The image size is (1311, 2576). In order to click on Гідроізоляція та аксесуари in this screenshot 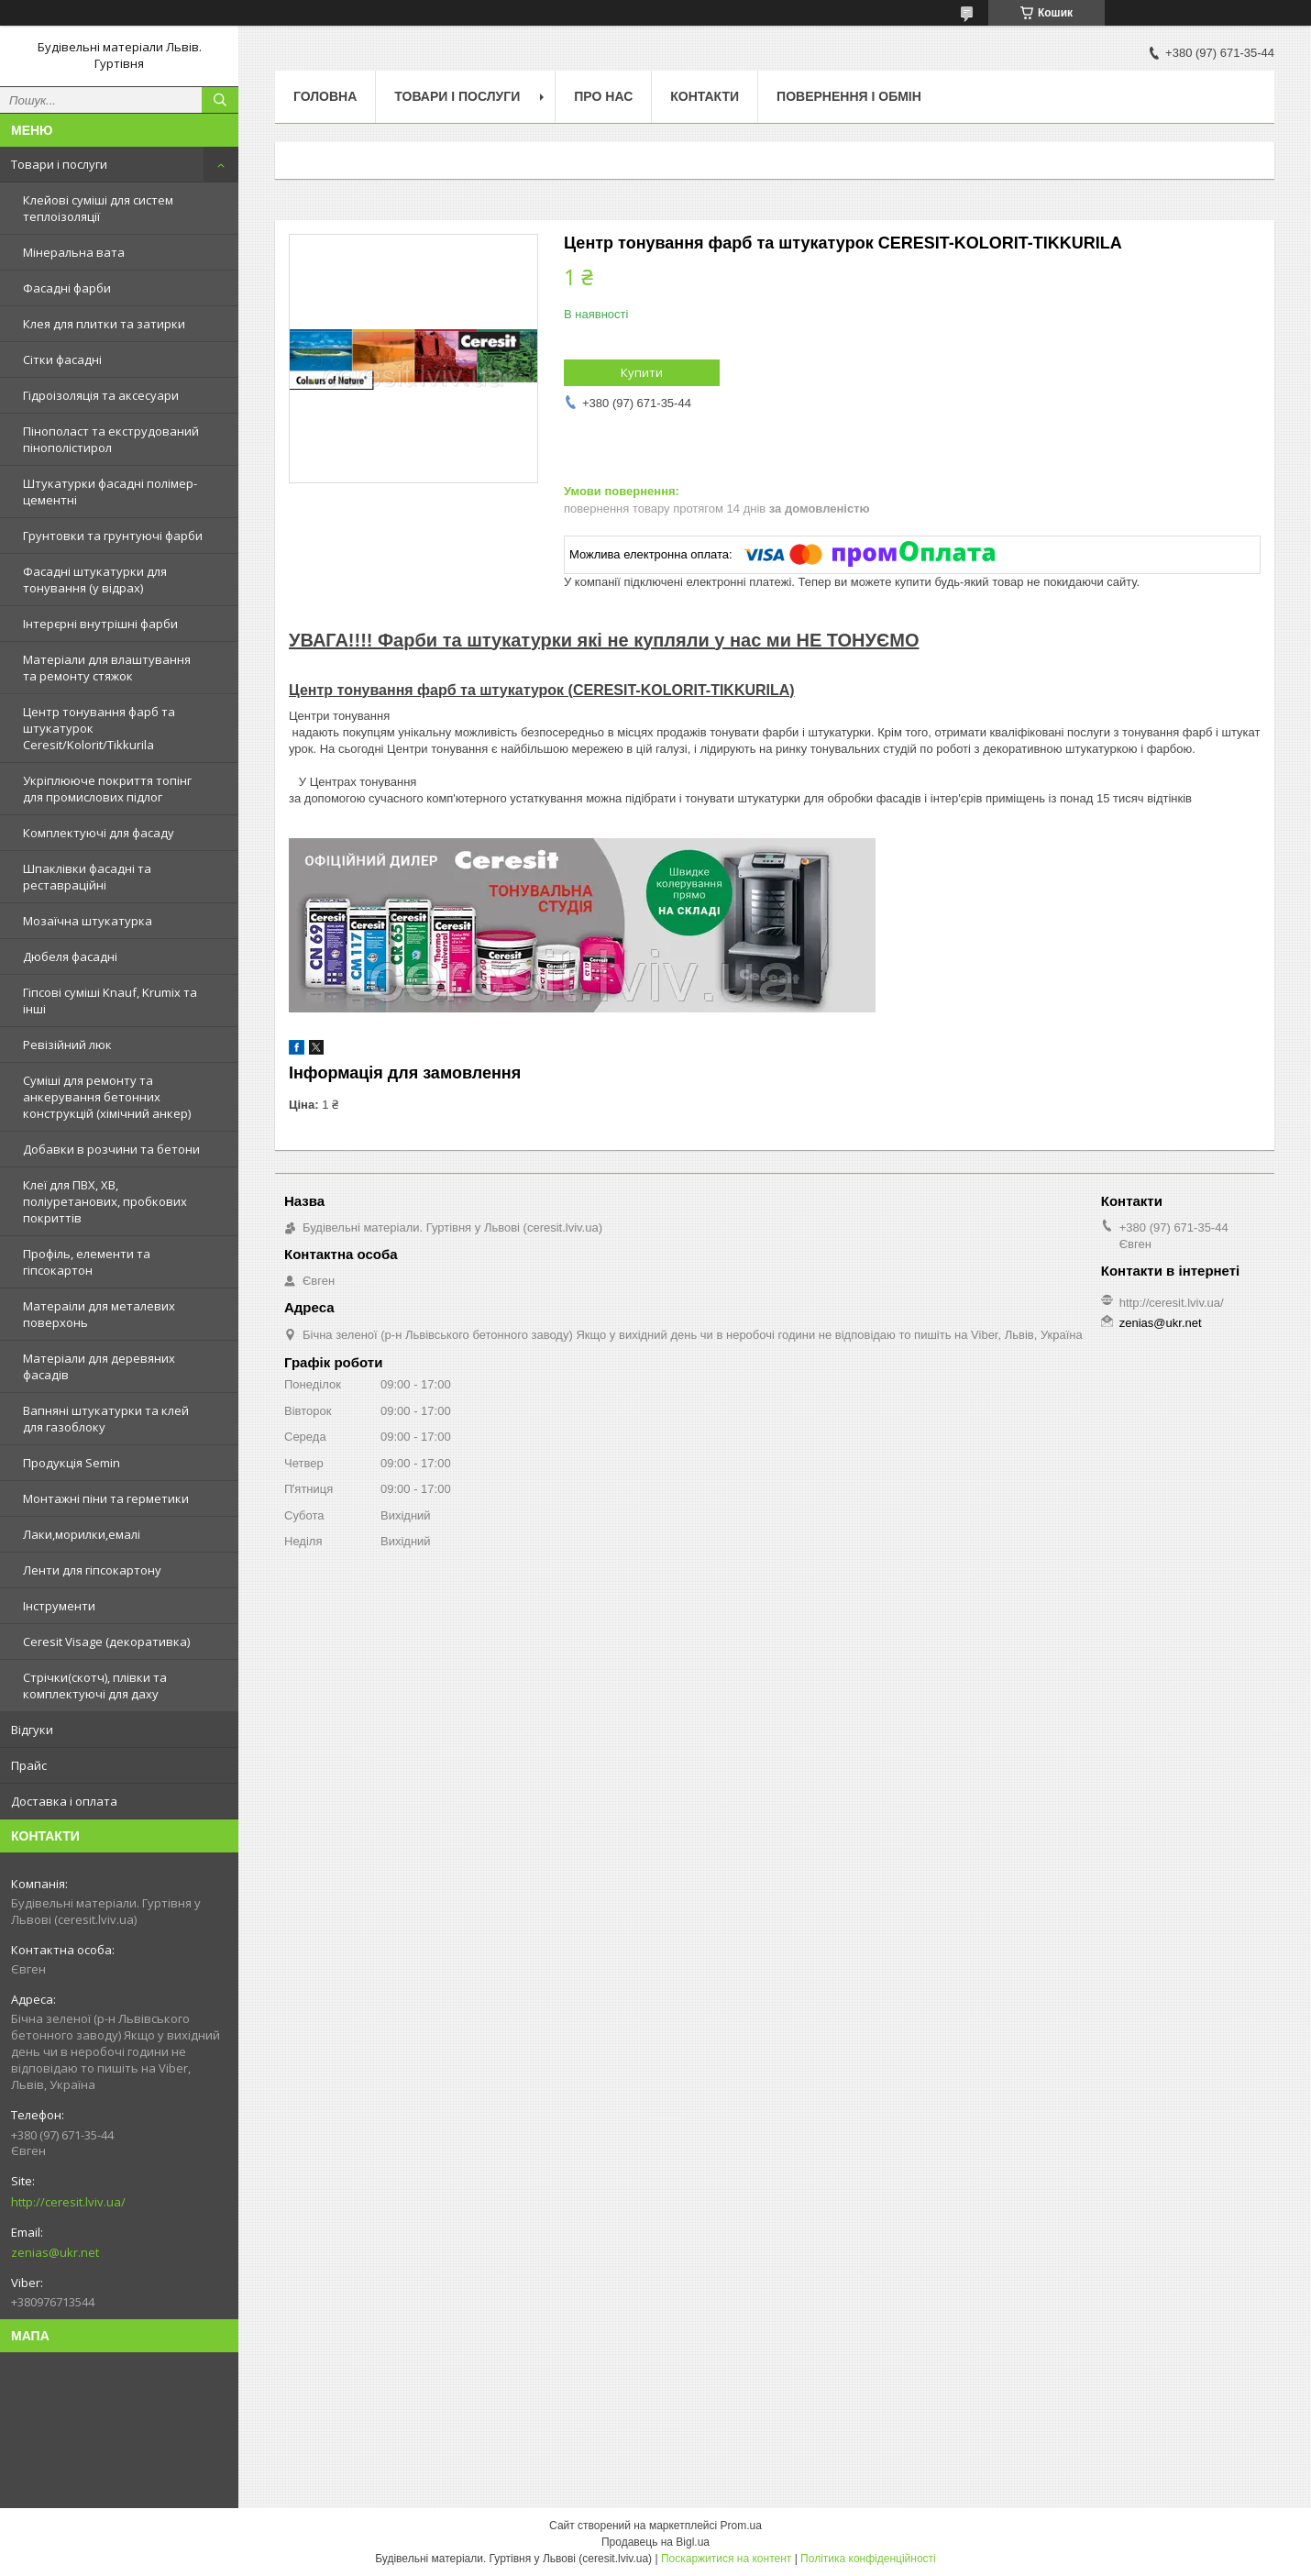, I will do `click(101, 395)`.